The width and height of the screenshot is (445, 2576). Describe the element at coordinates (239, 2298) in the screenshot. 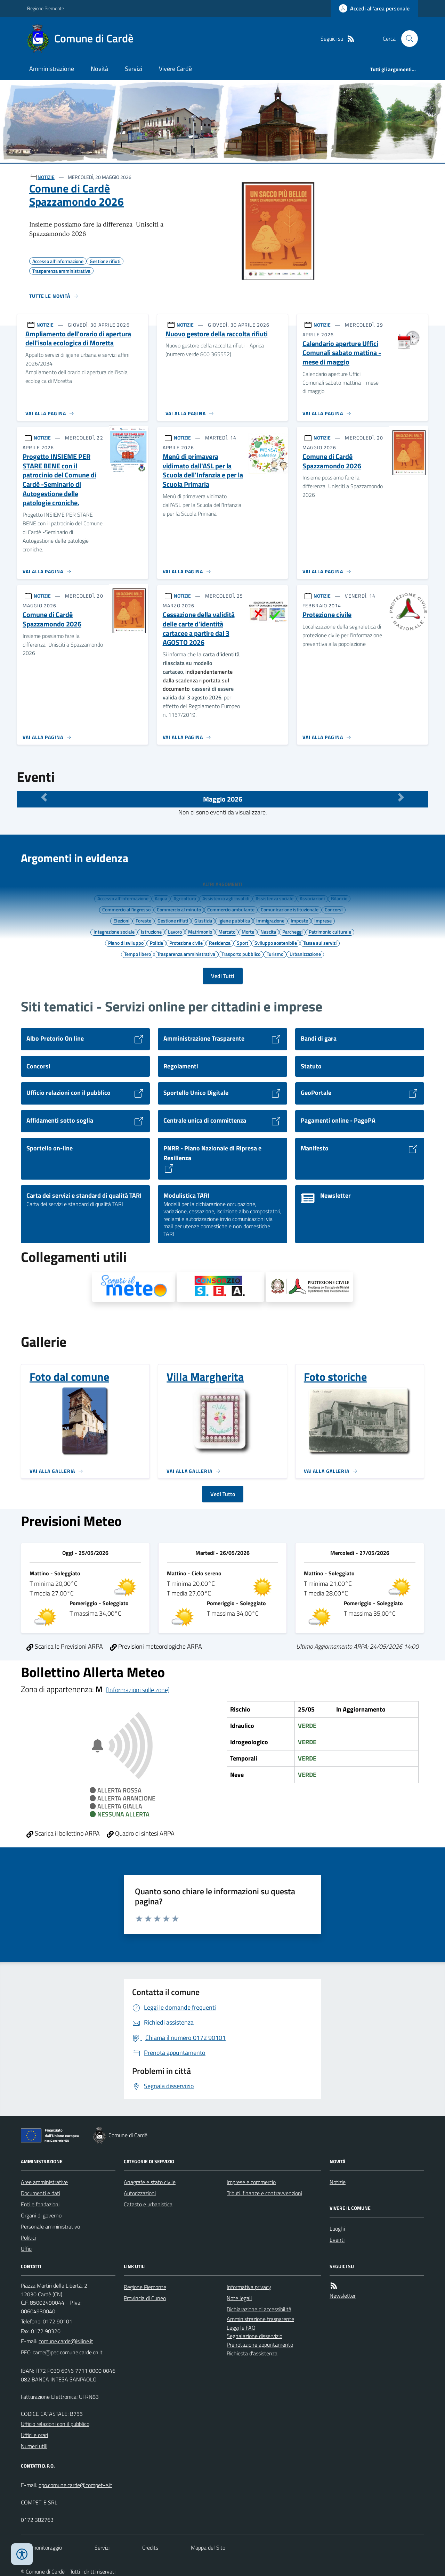

I see `Note legali` at that location.